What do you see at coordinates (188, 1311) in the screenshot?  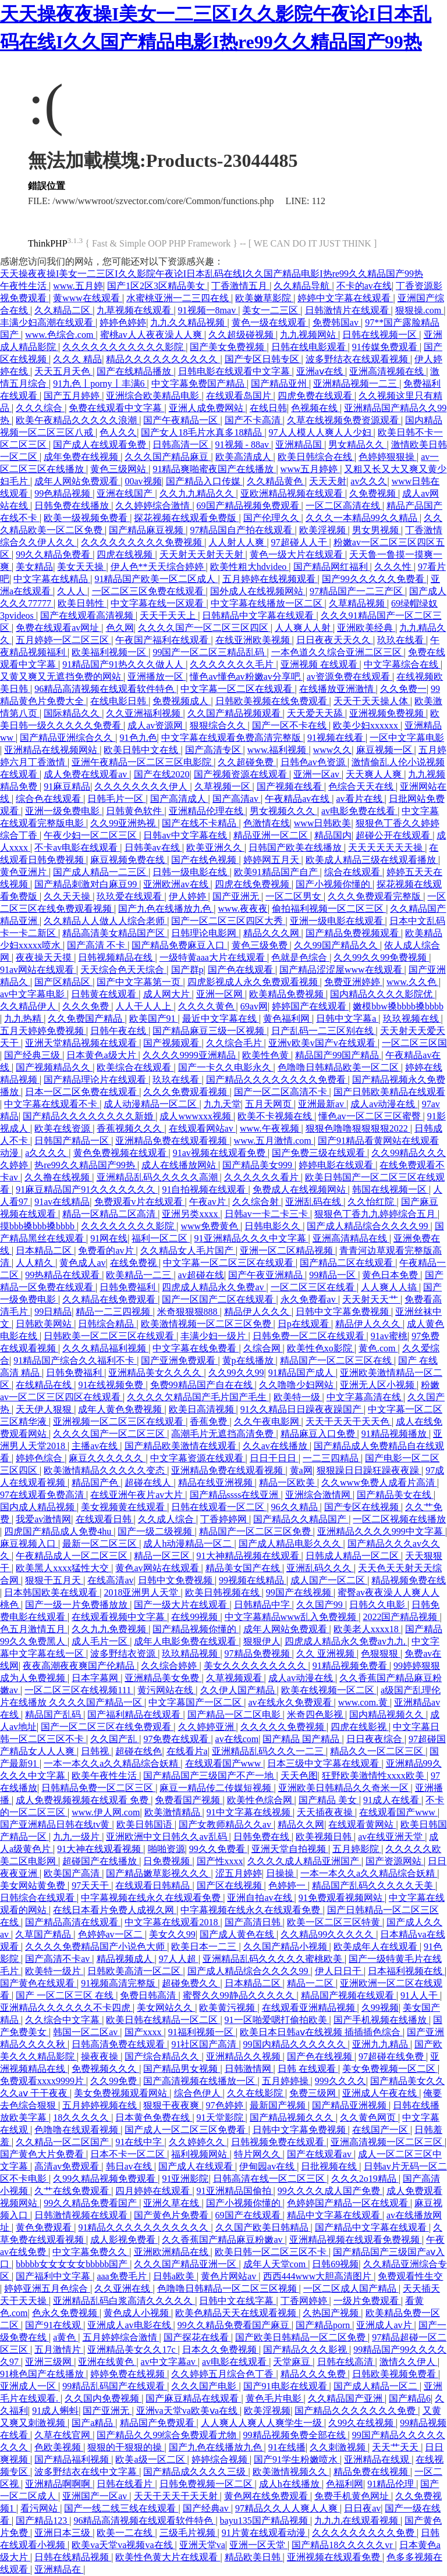 I see `米奇狠狠狠888` at bounding box center [188, 1311].